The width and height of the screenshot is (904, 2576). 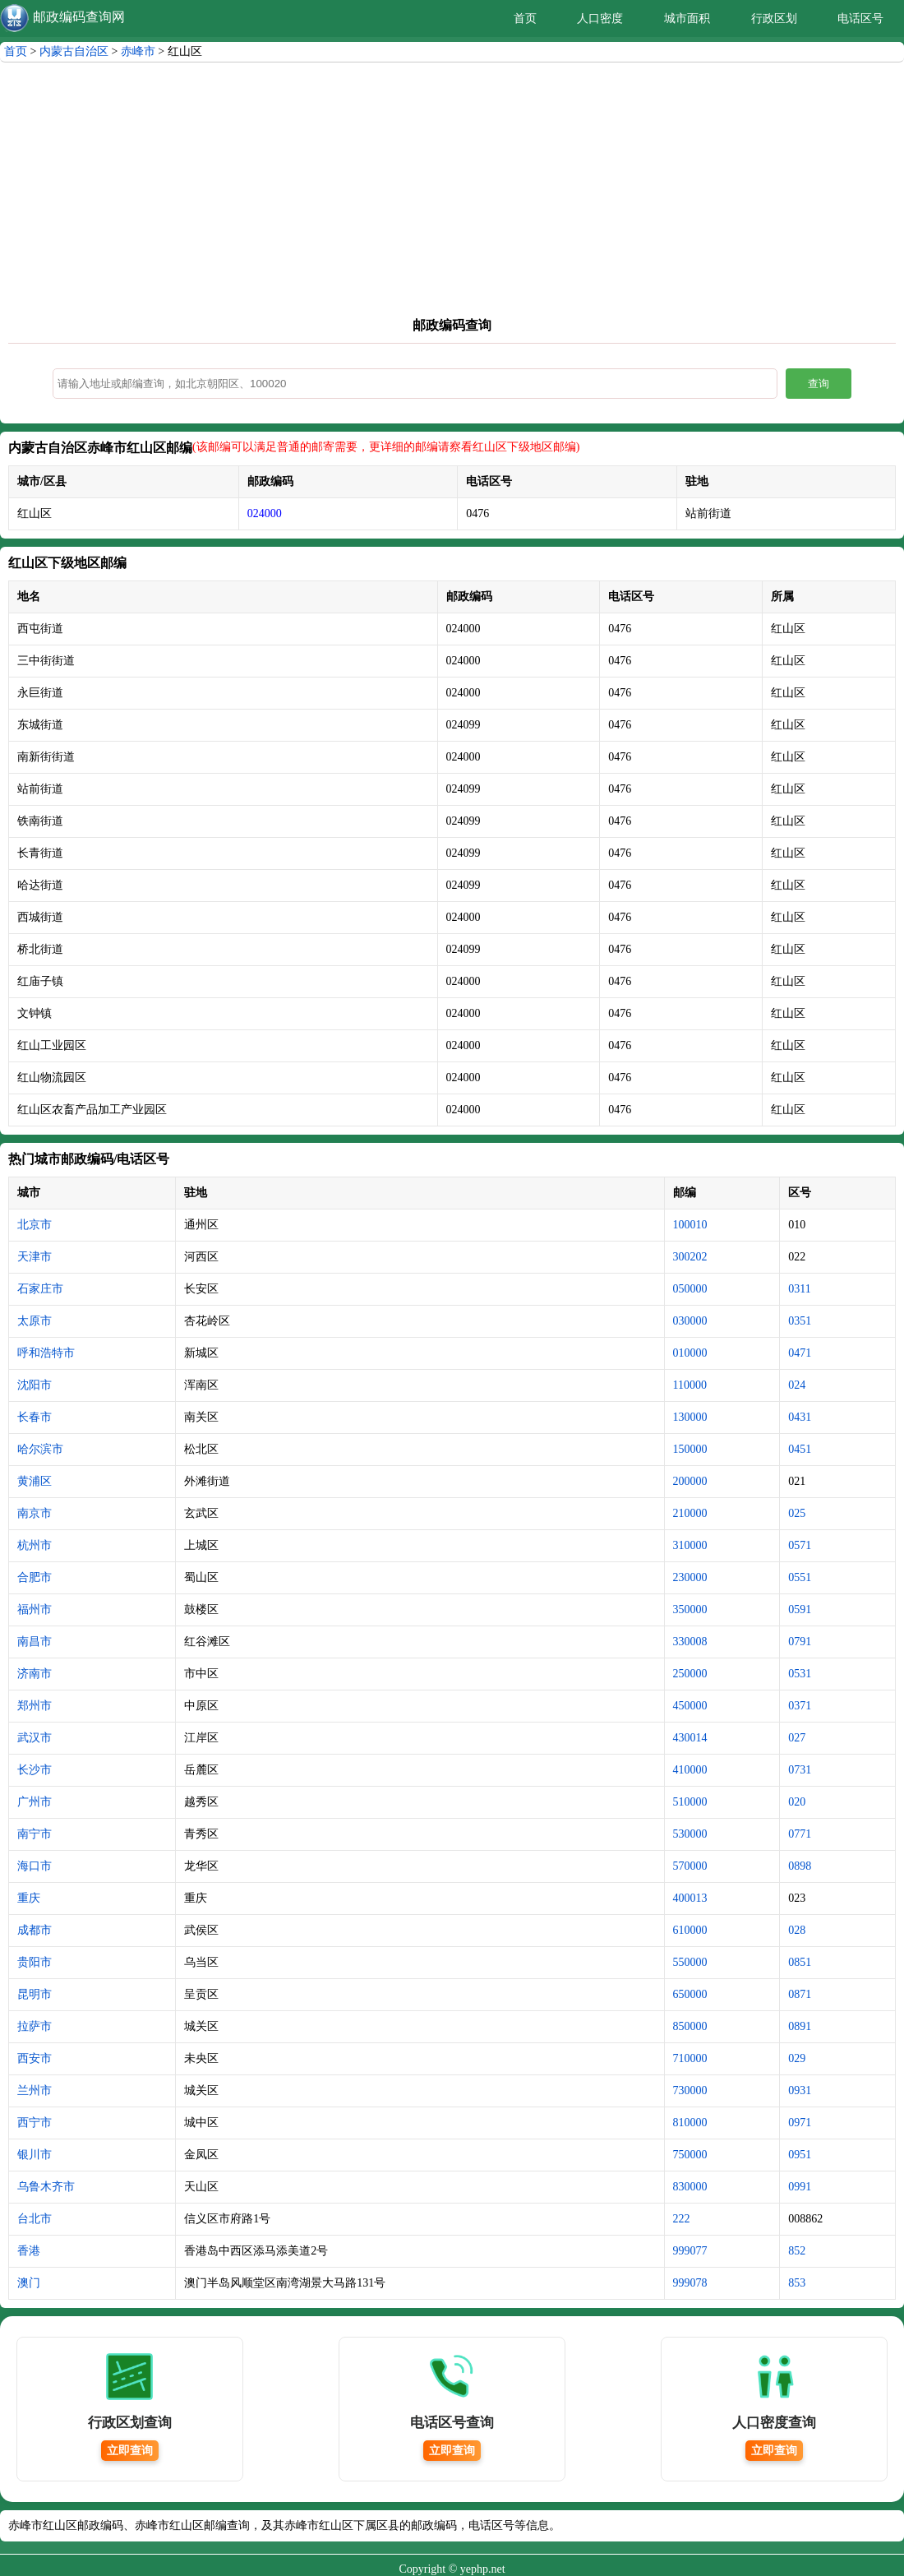 What do you see at coordinates (600, 18) in the screenshot?
I see `人口密度` at bounding box center [600, 18].